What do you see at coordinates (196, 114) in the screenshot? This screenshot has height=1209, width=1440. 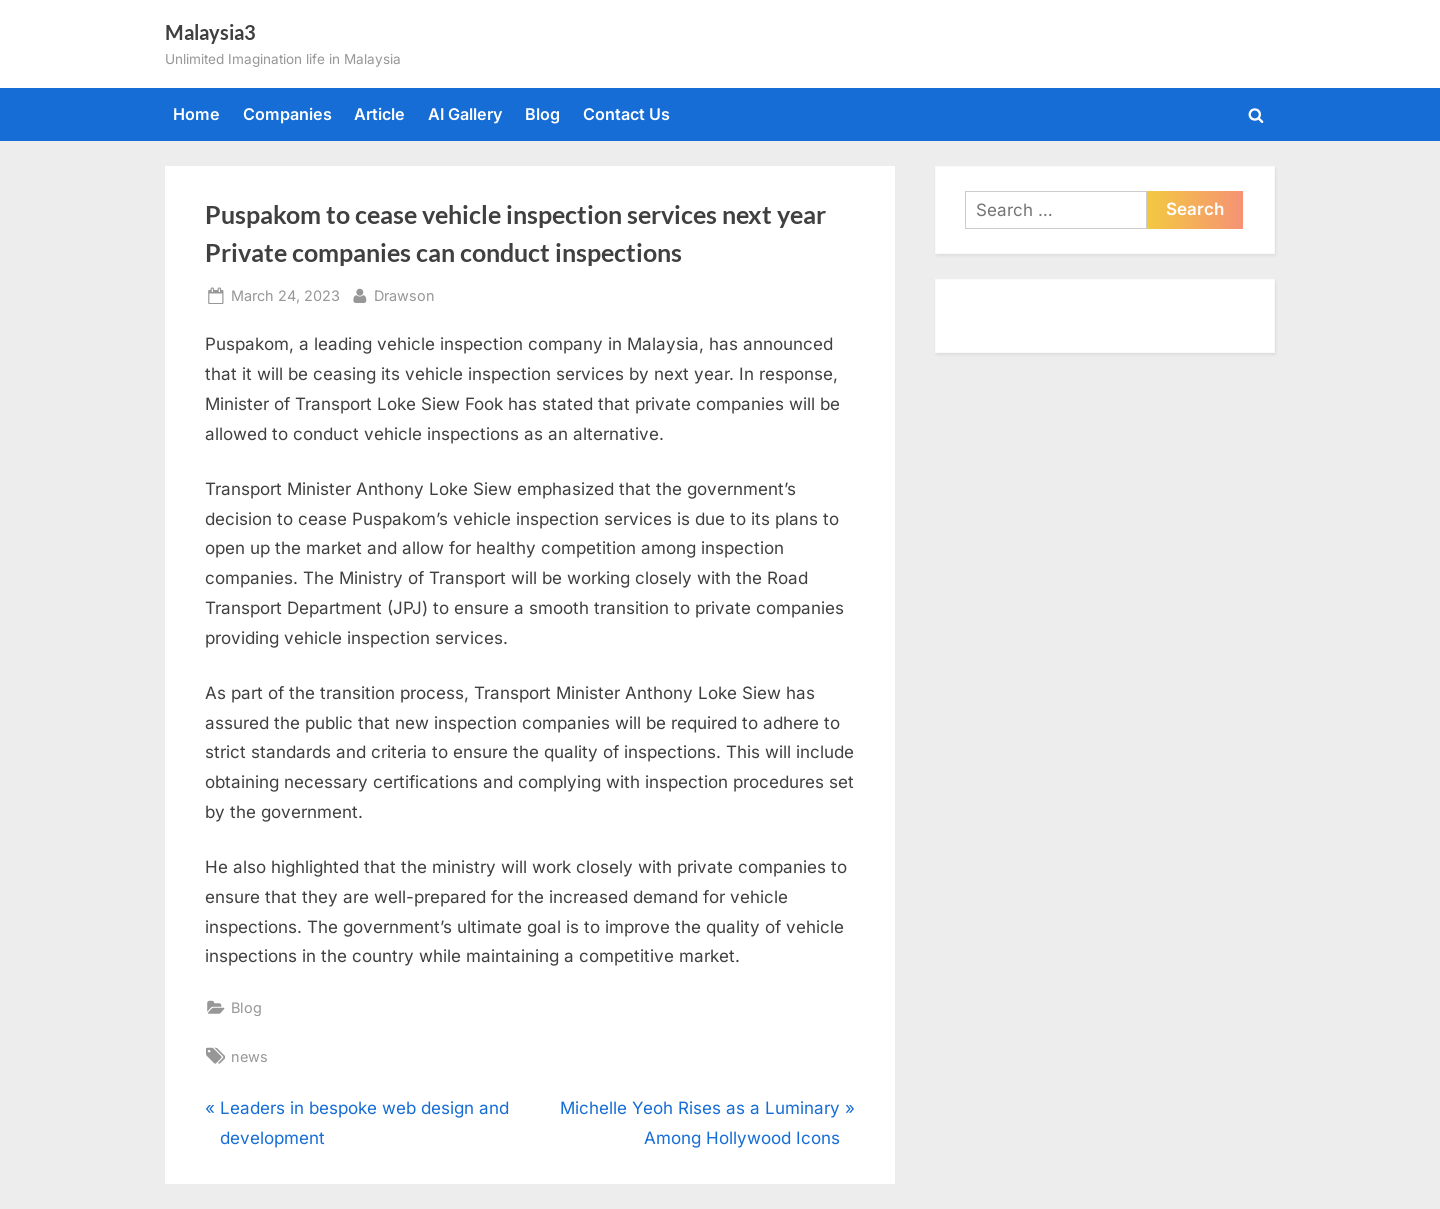 I see `Home` at bounding box center [196, 114].